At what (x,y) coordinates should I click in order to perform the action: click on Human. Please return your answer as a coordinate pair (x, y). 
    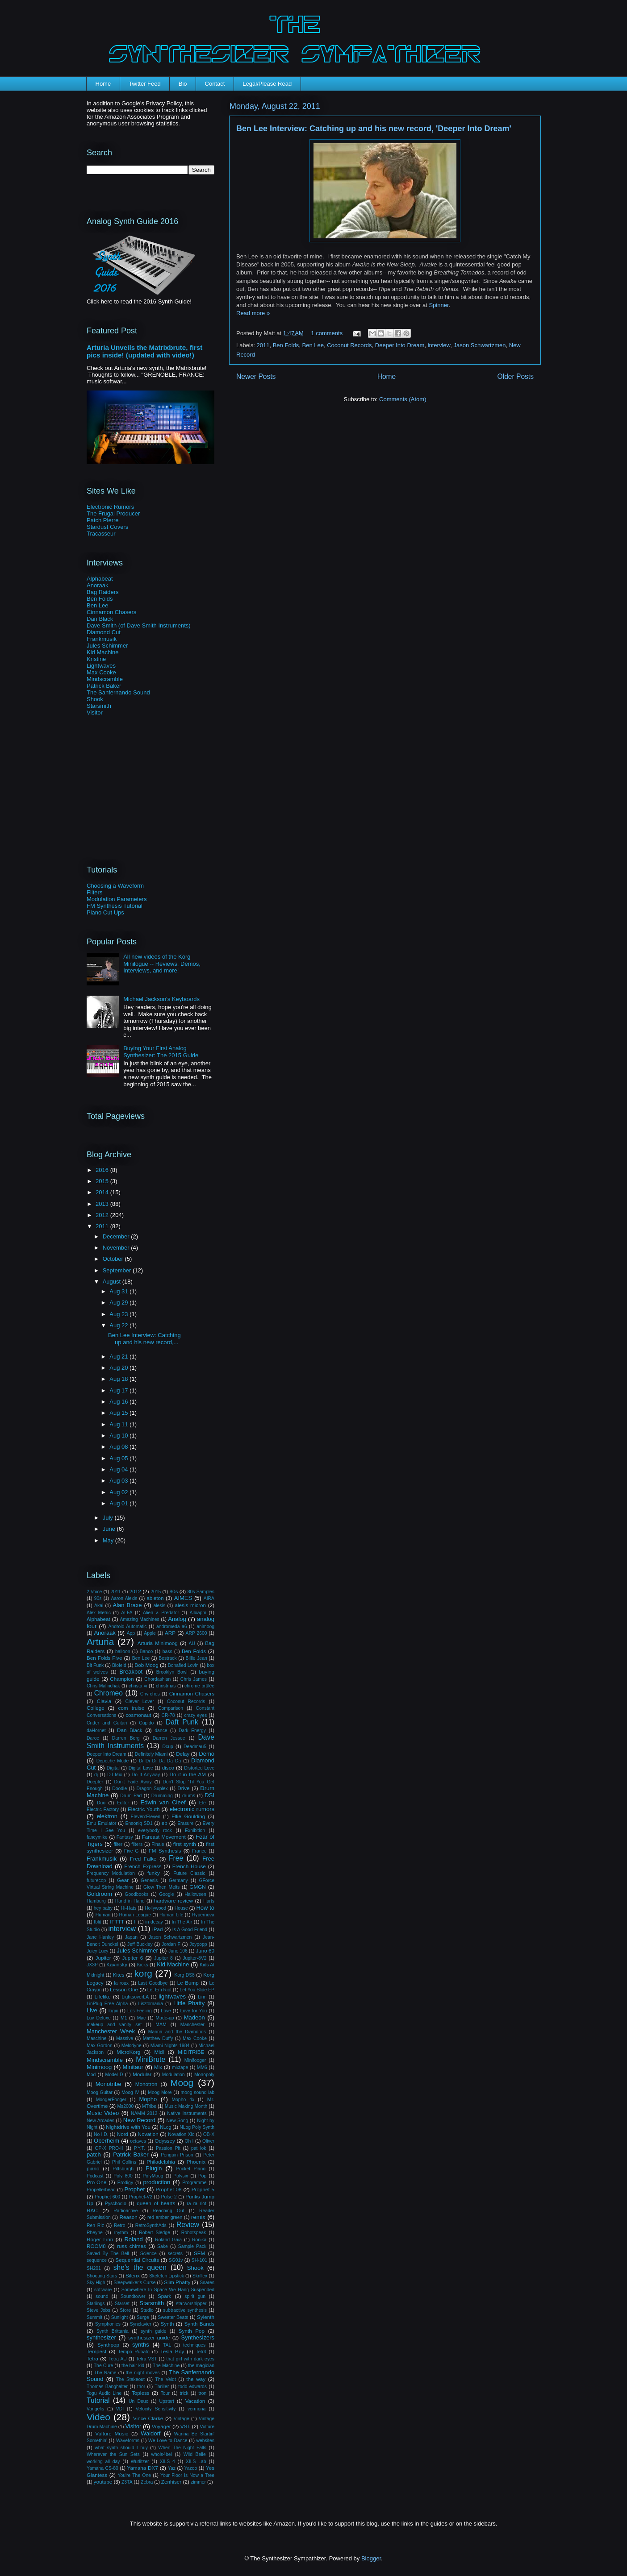
    Looking at the image, I should click on (103, 1914).